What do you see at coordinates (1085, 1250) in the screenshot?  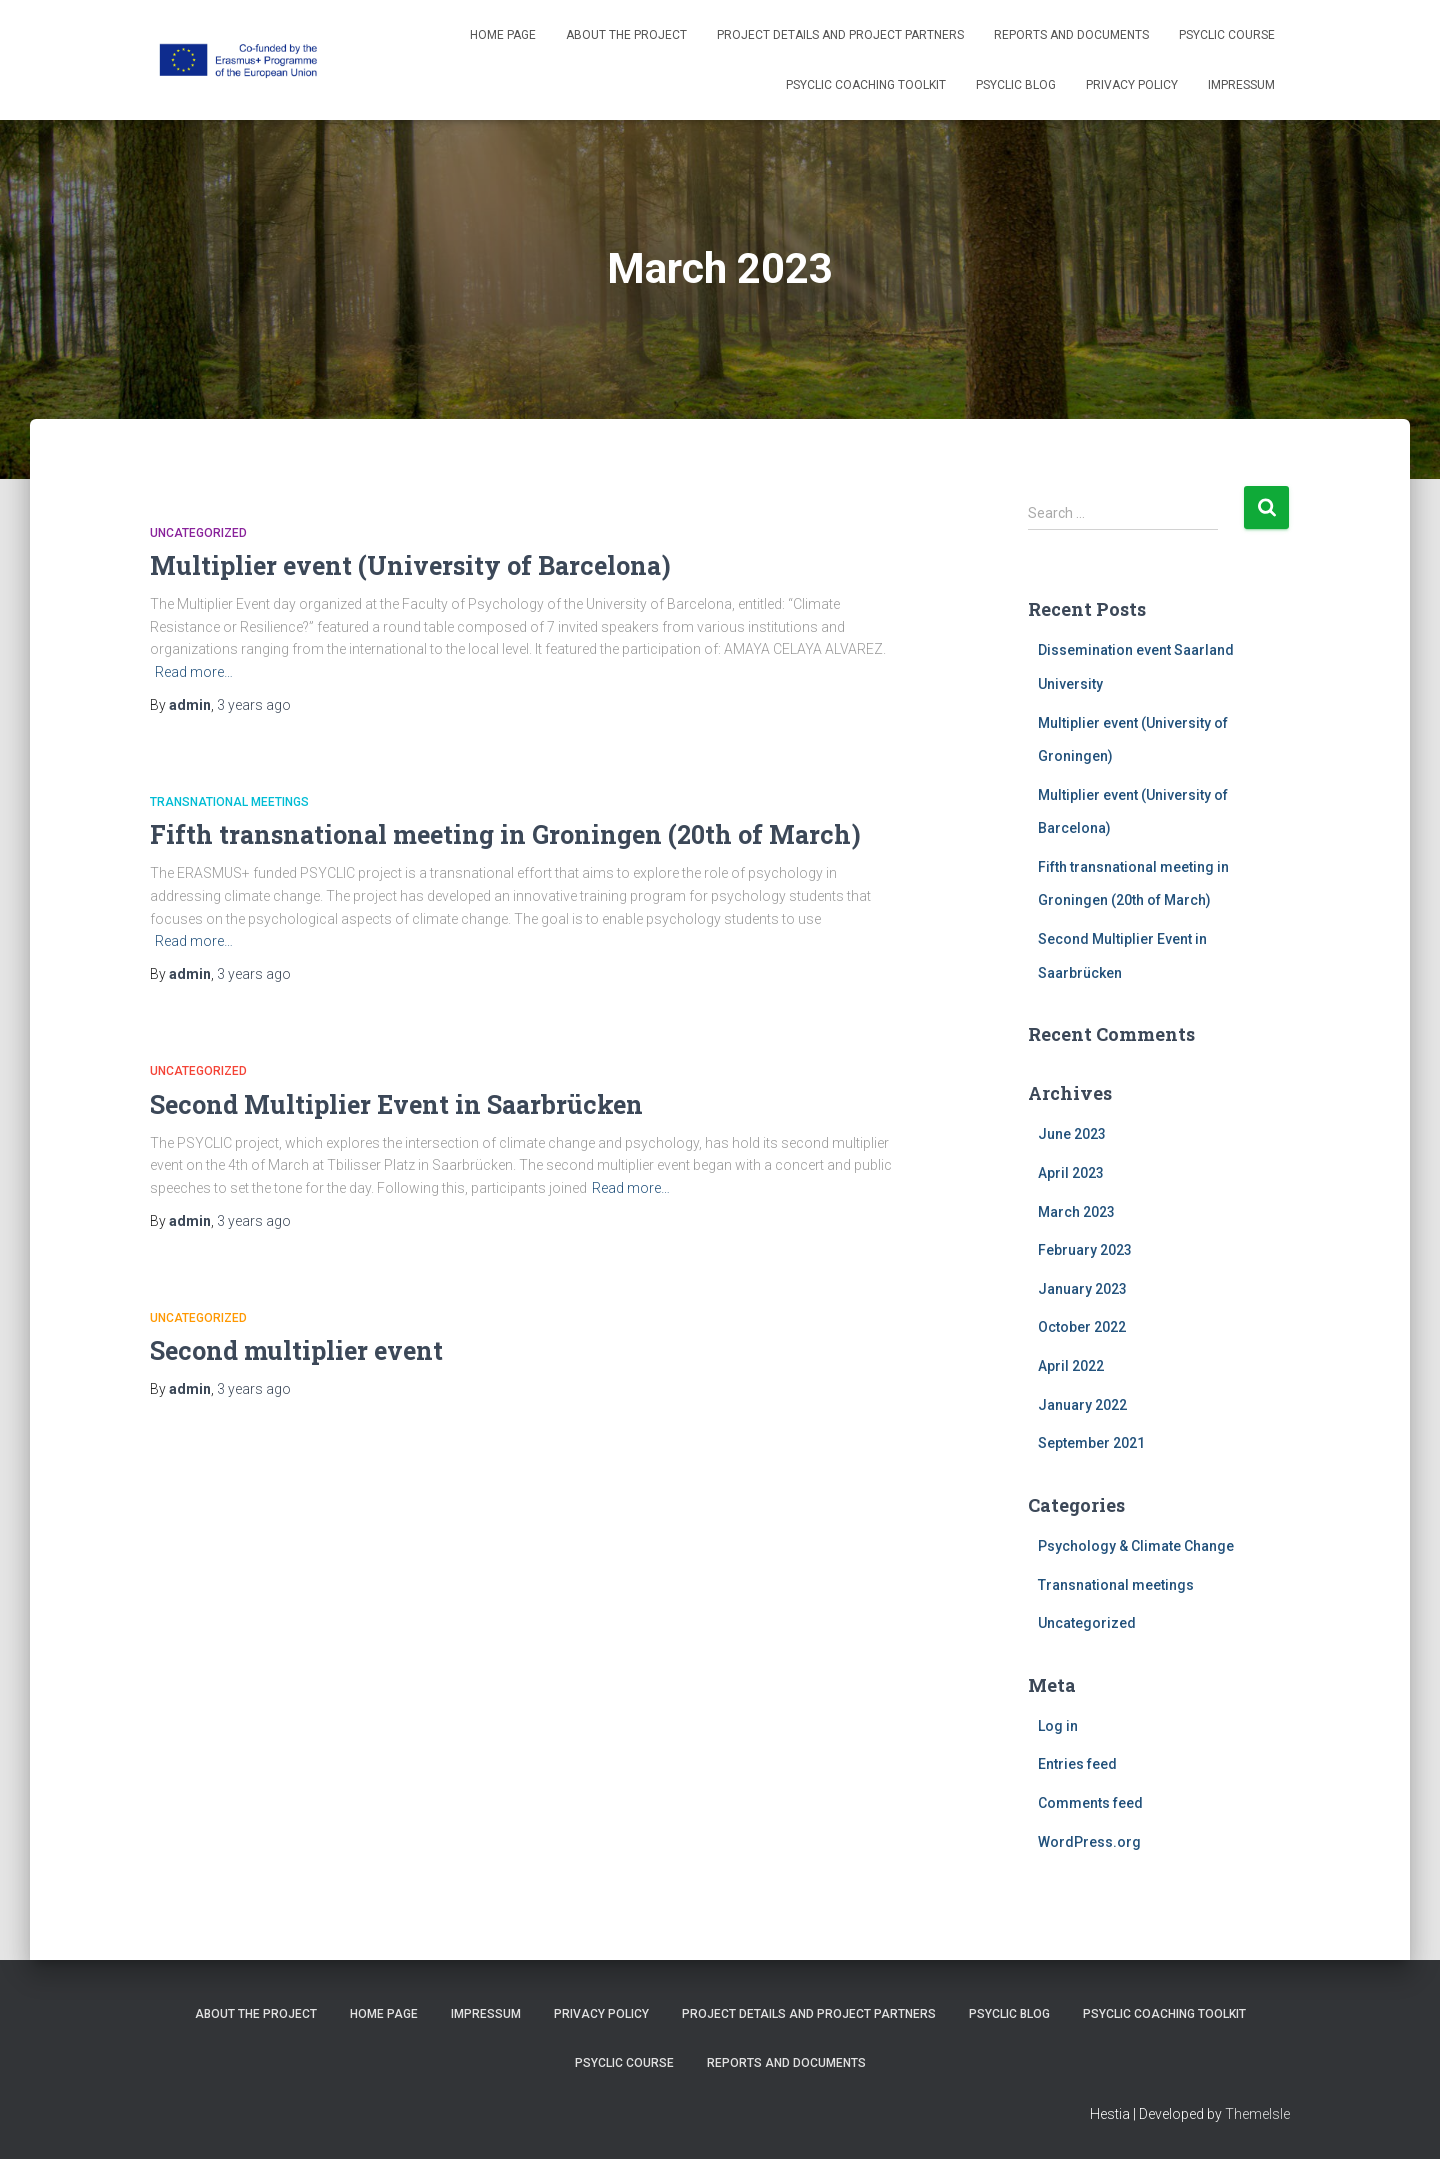 I see `February 2023` at bounding box center [1085, 1250].